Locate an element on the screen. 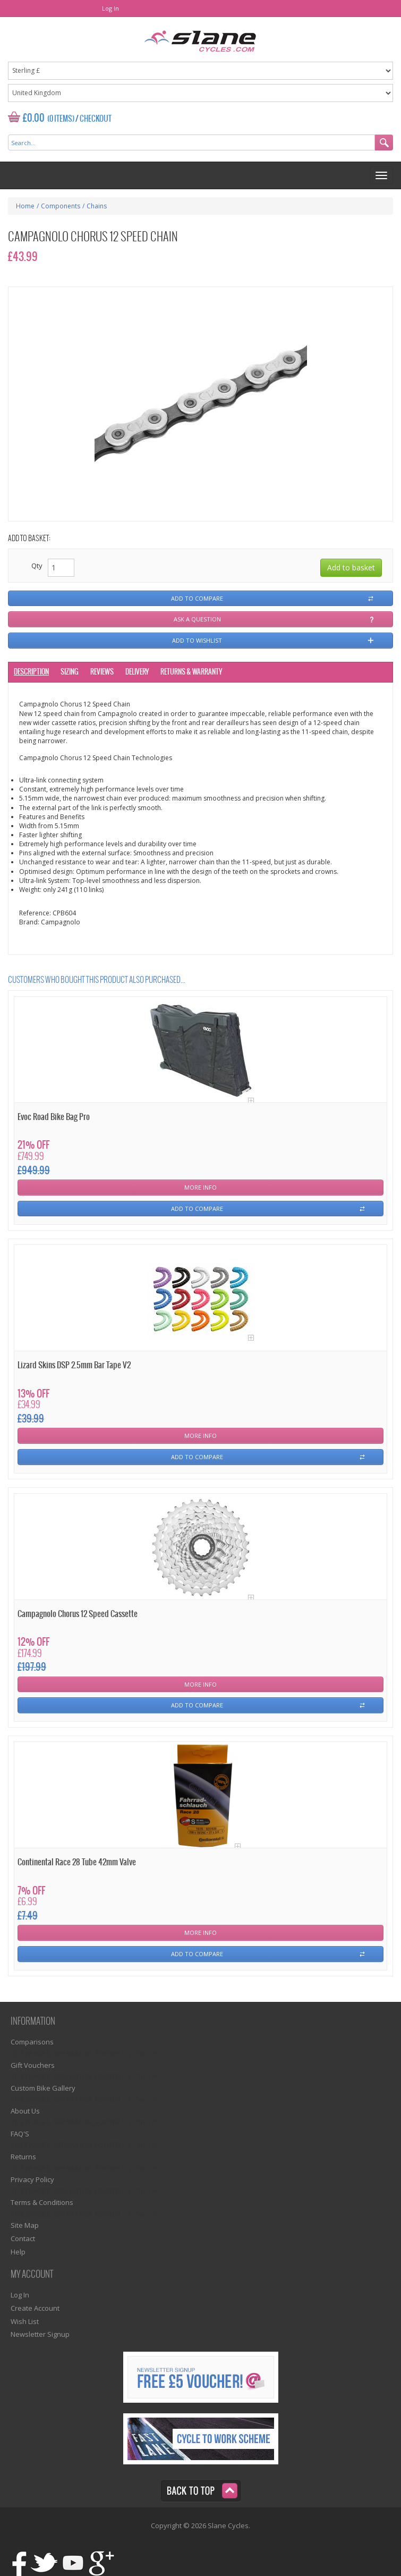 The height and width of the screenshot is (2576, 401). Checkout is located at coordinates (96, 119).